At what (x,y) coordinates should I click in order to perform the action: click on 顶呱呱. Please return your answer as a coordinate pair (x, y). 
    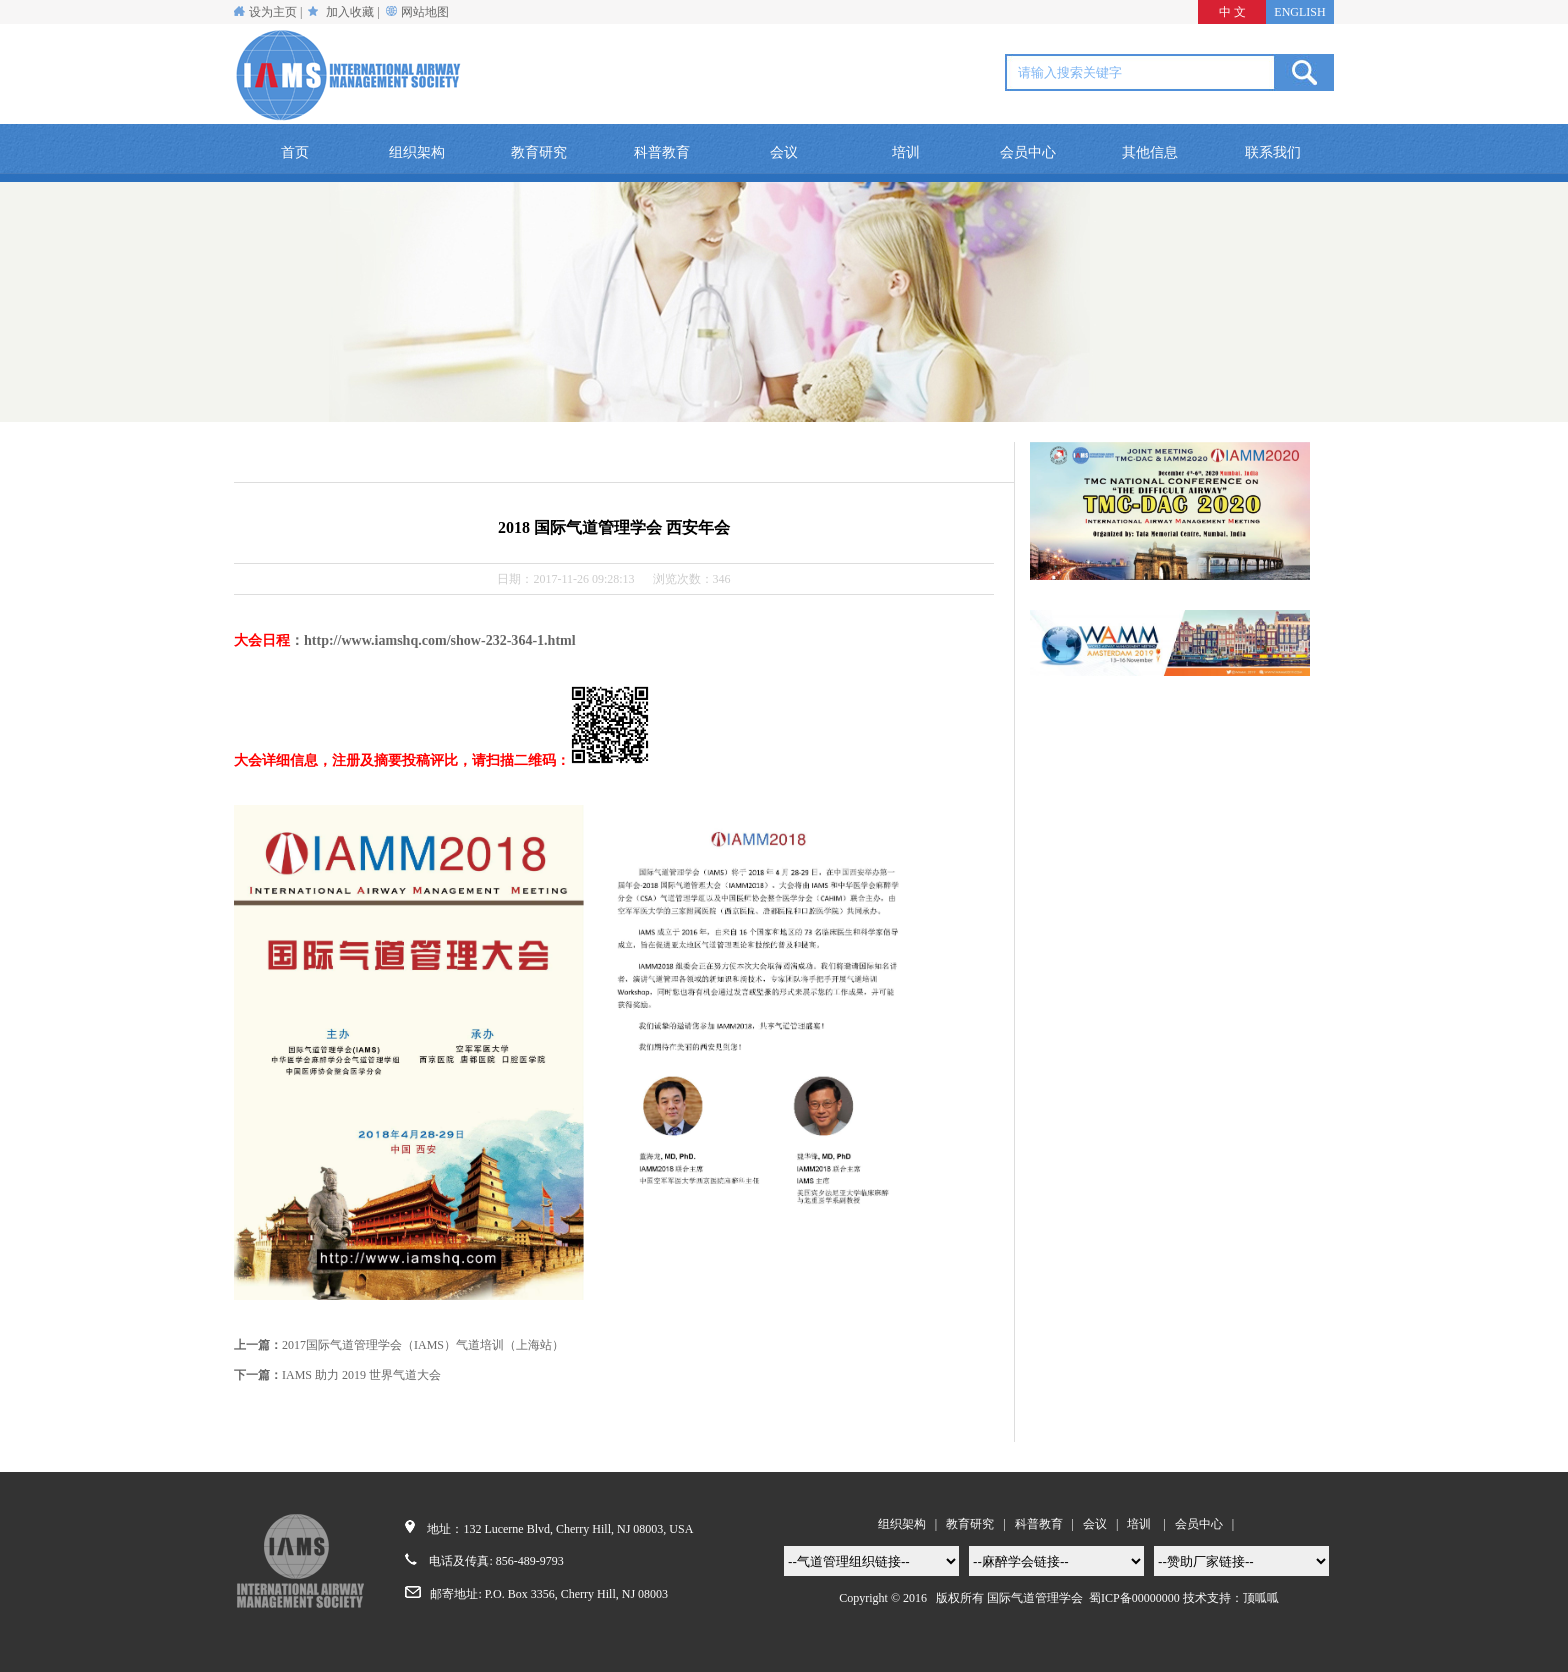
    Looking at the image, I should click on (1261, 1598).